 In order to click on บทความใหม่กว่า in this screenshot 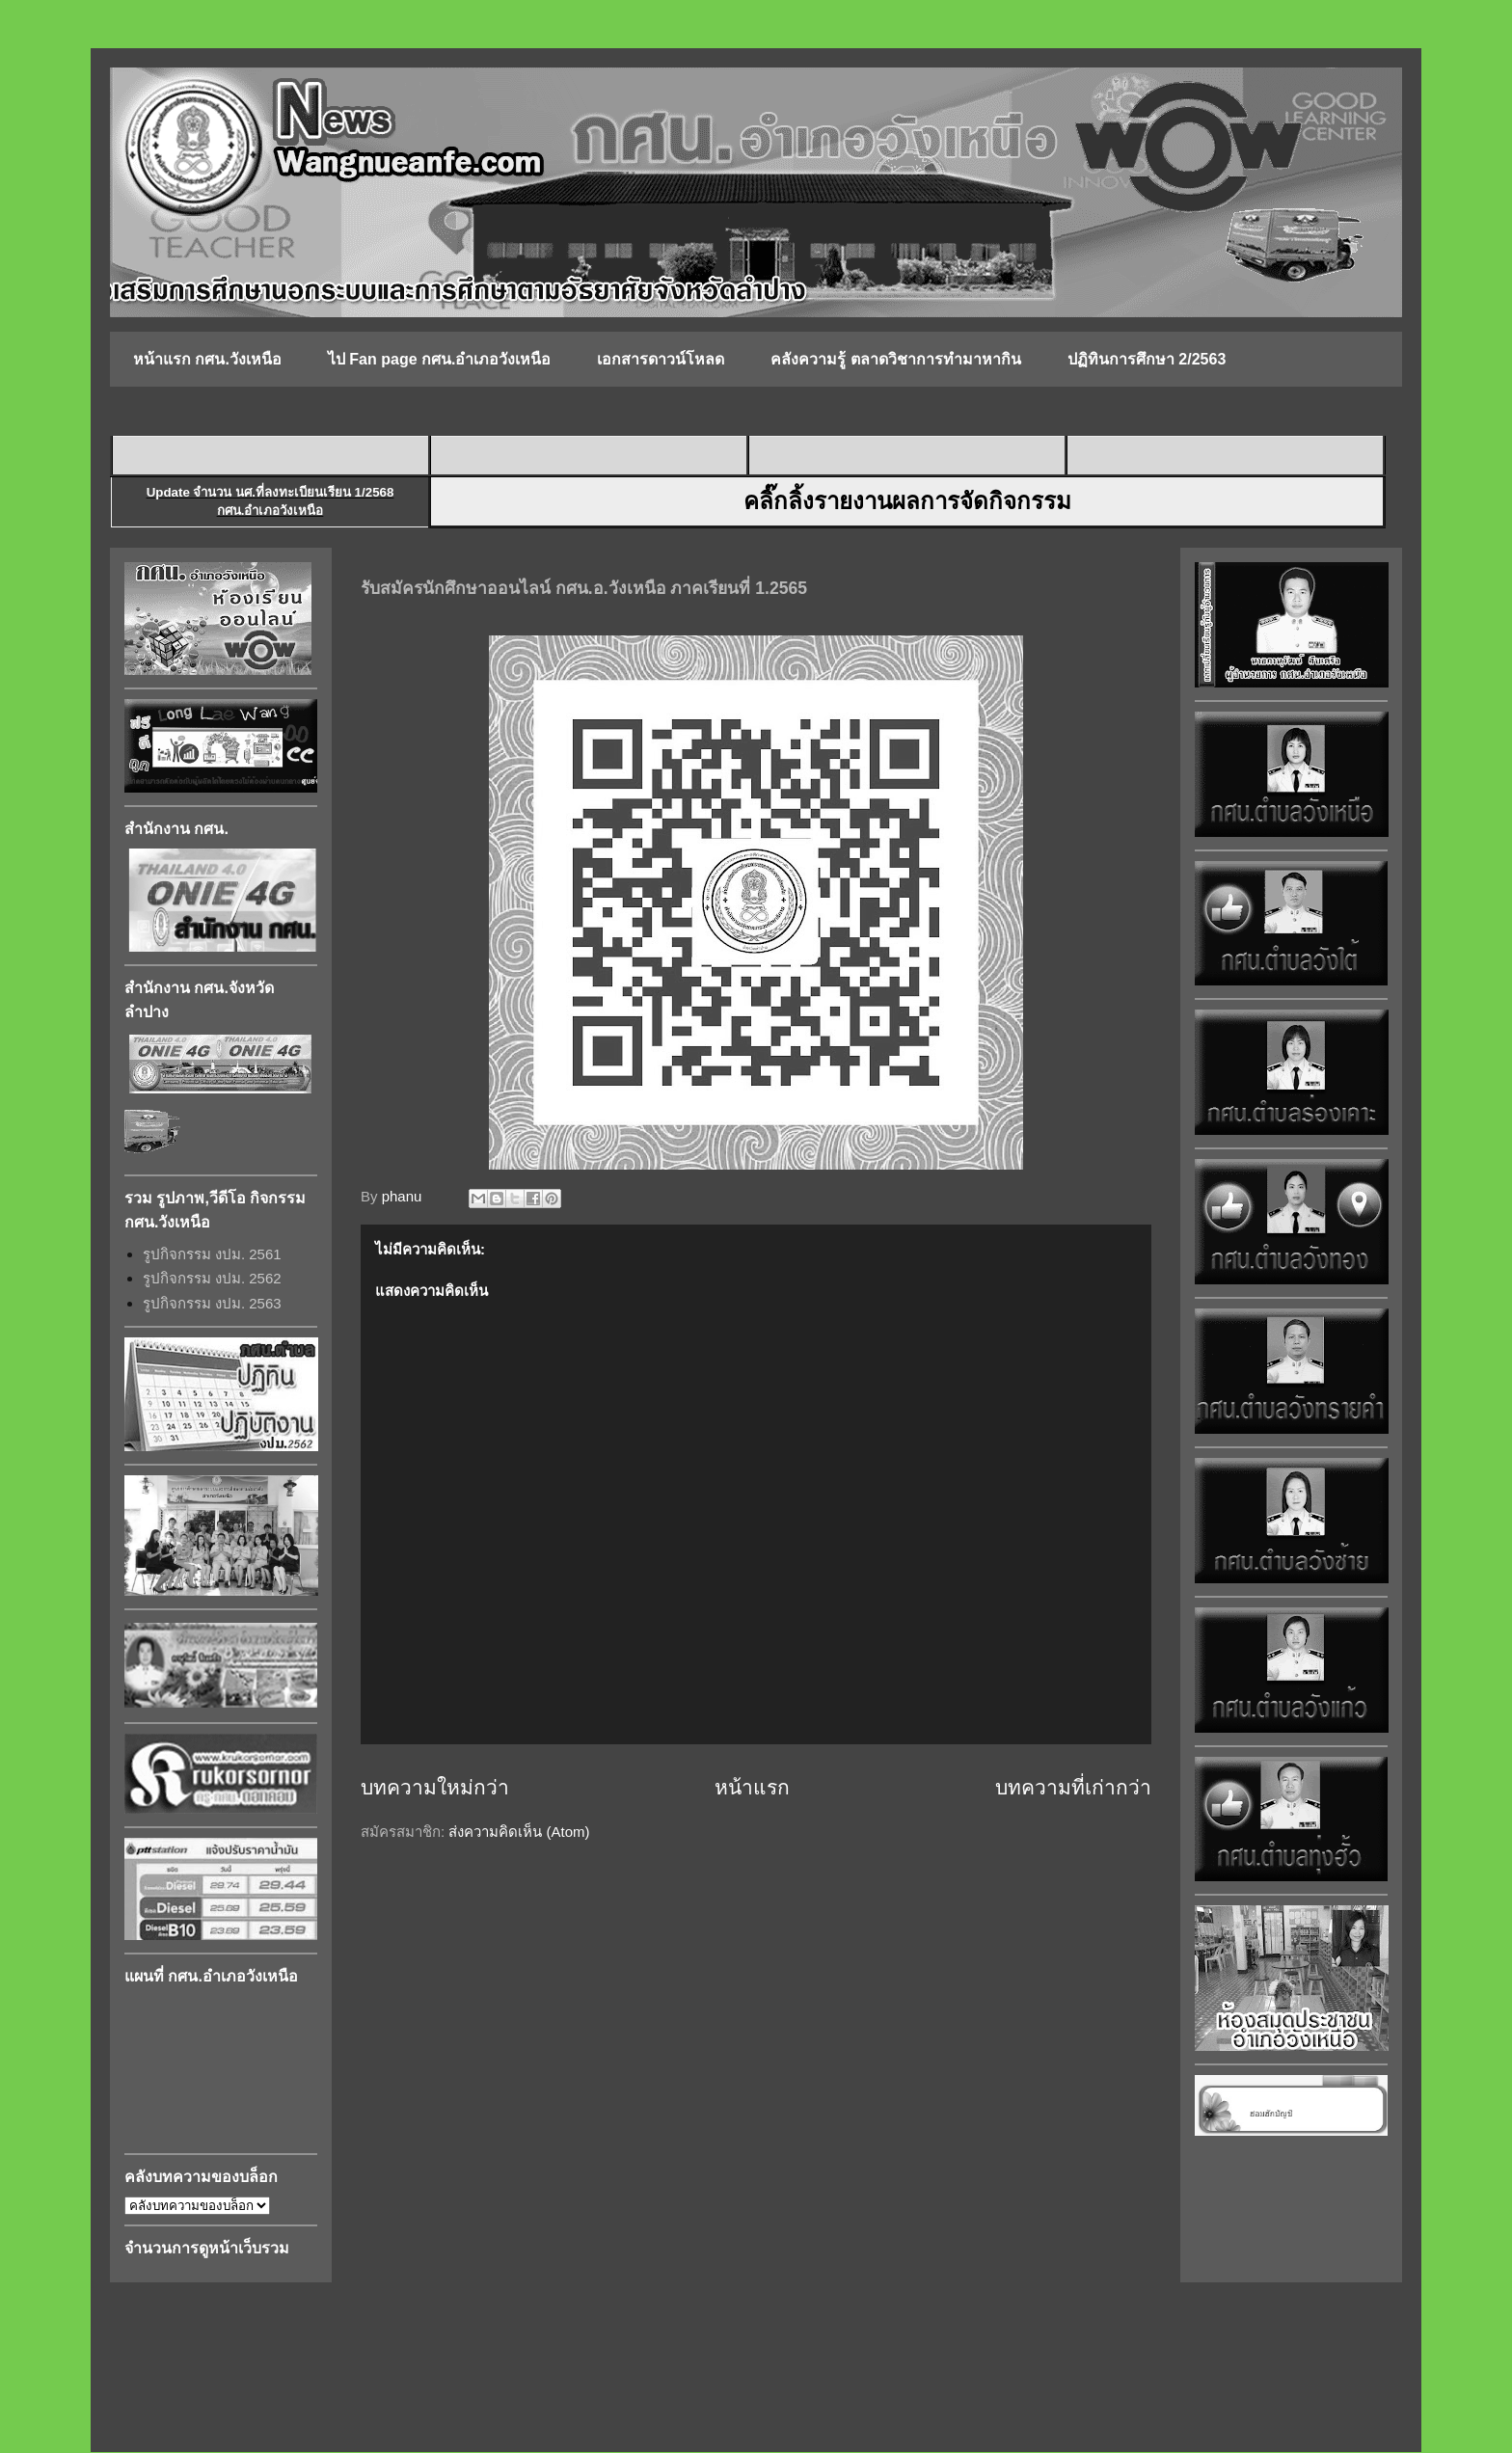, I will do `click(435, 1787)`.